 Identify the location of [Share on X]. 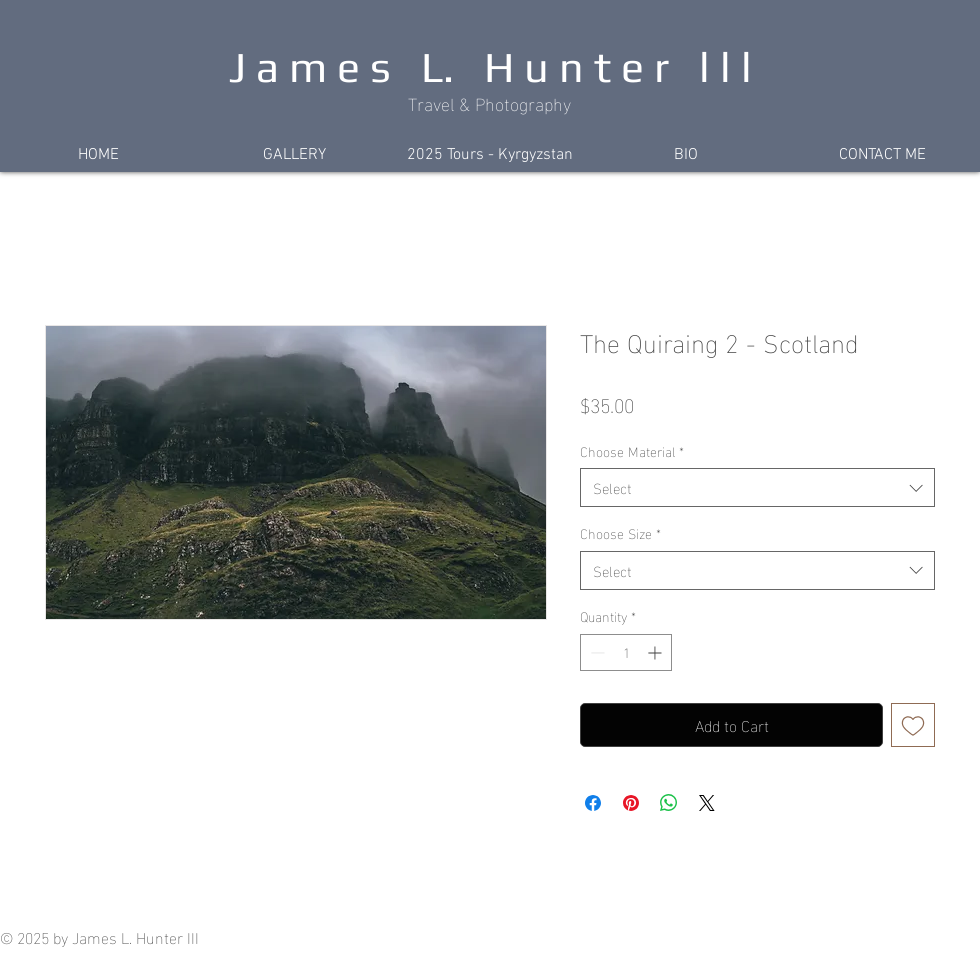
(707, 803).